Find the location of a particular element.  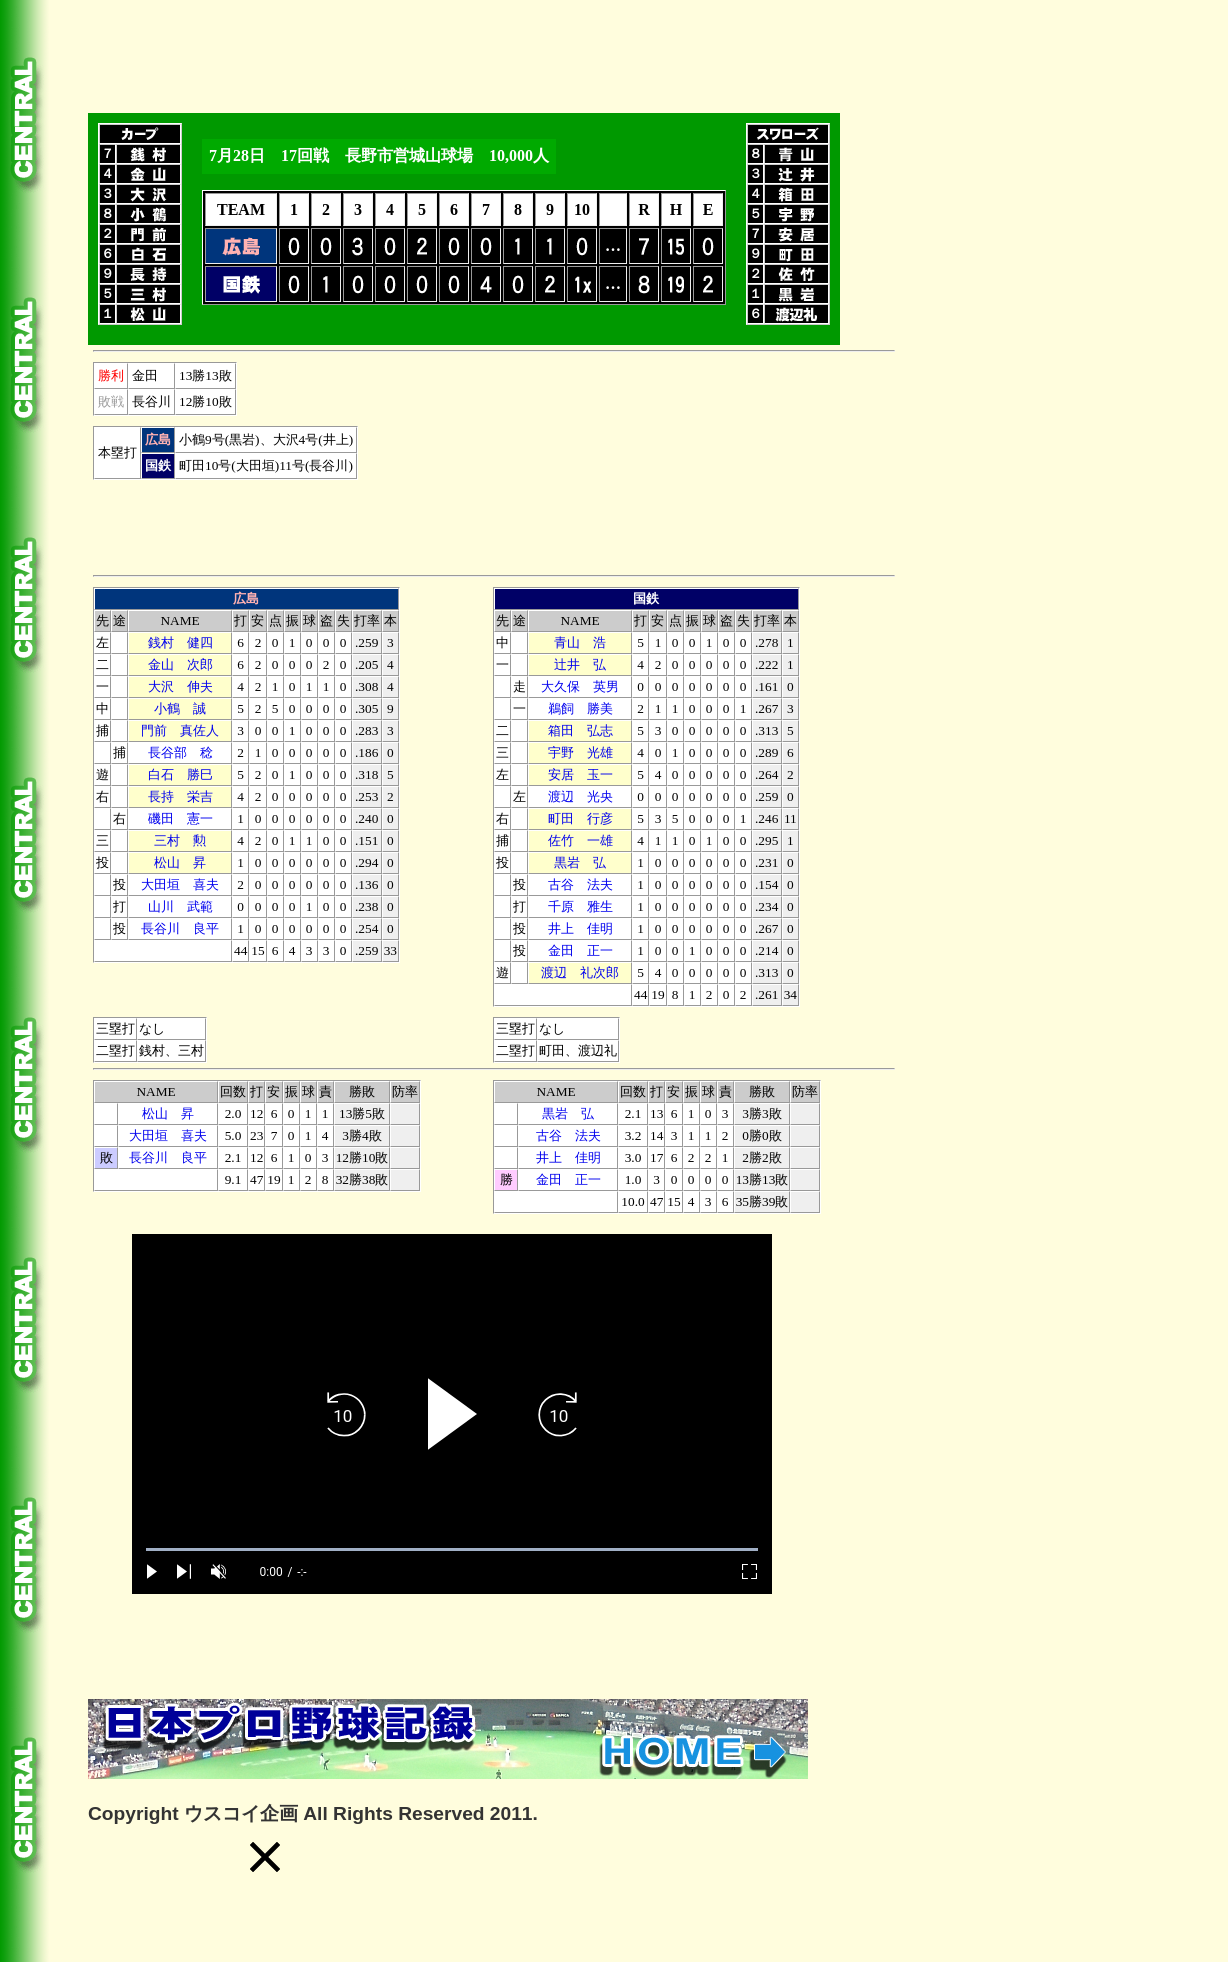

佐竹 一雄 is located at coordinates (580, 840).